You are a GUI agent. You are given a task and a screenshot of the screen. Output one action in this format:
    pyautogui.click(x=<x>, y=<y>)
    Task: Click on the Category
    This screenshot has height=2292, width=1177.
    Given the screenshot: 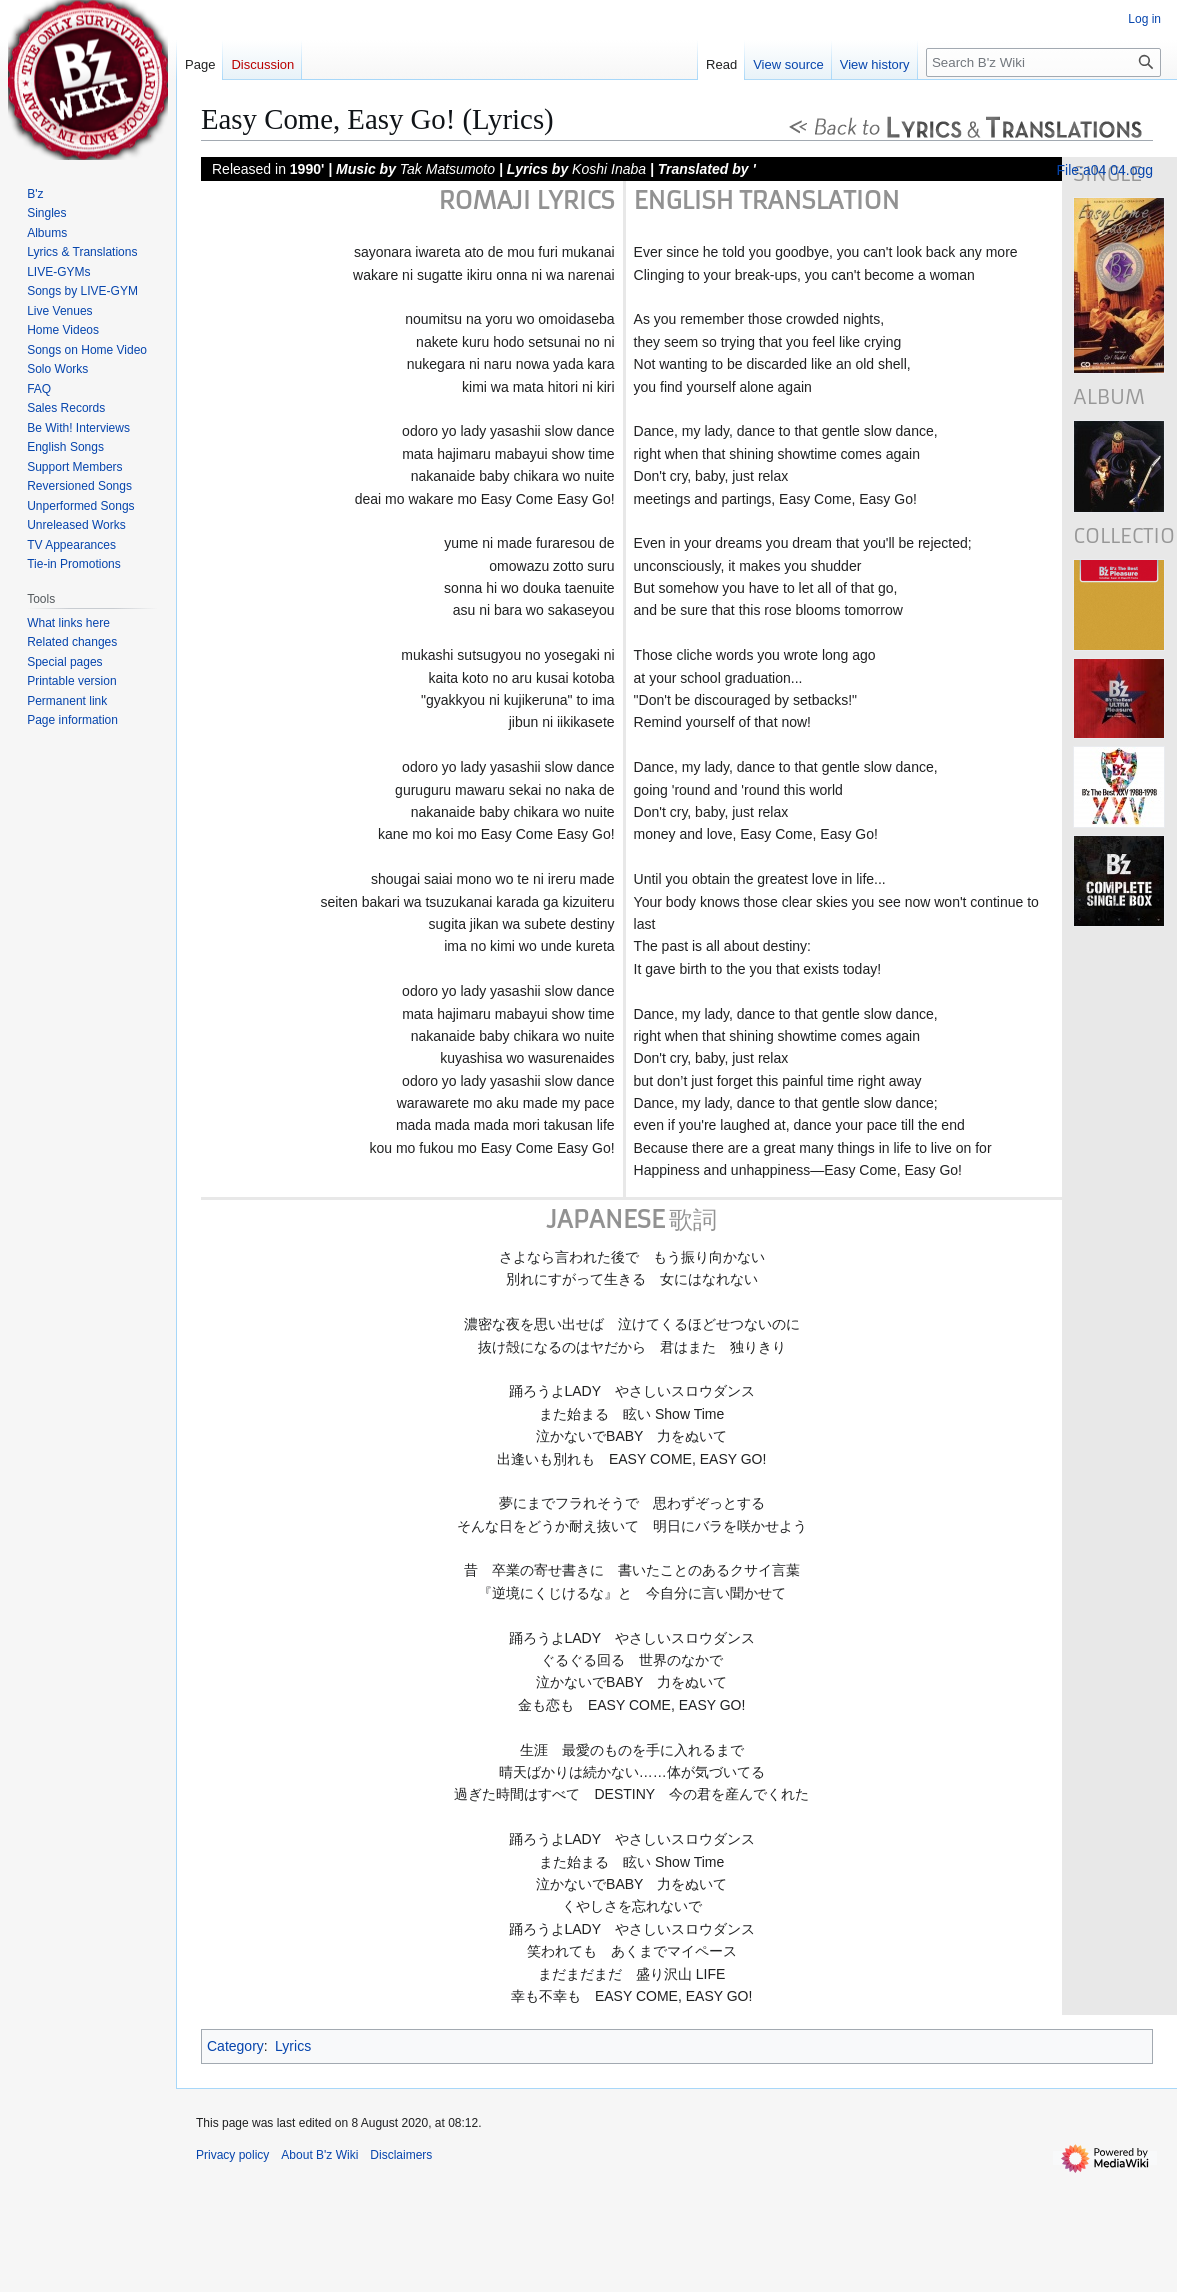 What is the action you would take?
    pyautogui.click(x=235, y=2046)
    